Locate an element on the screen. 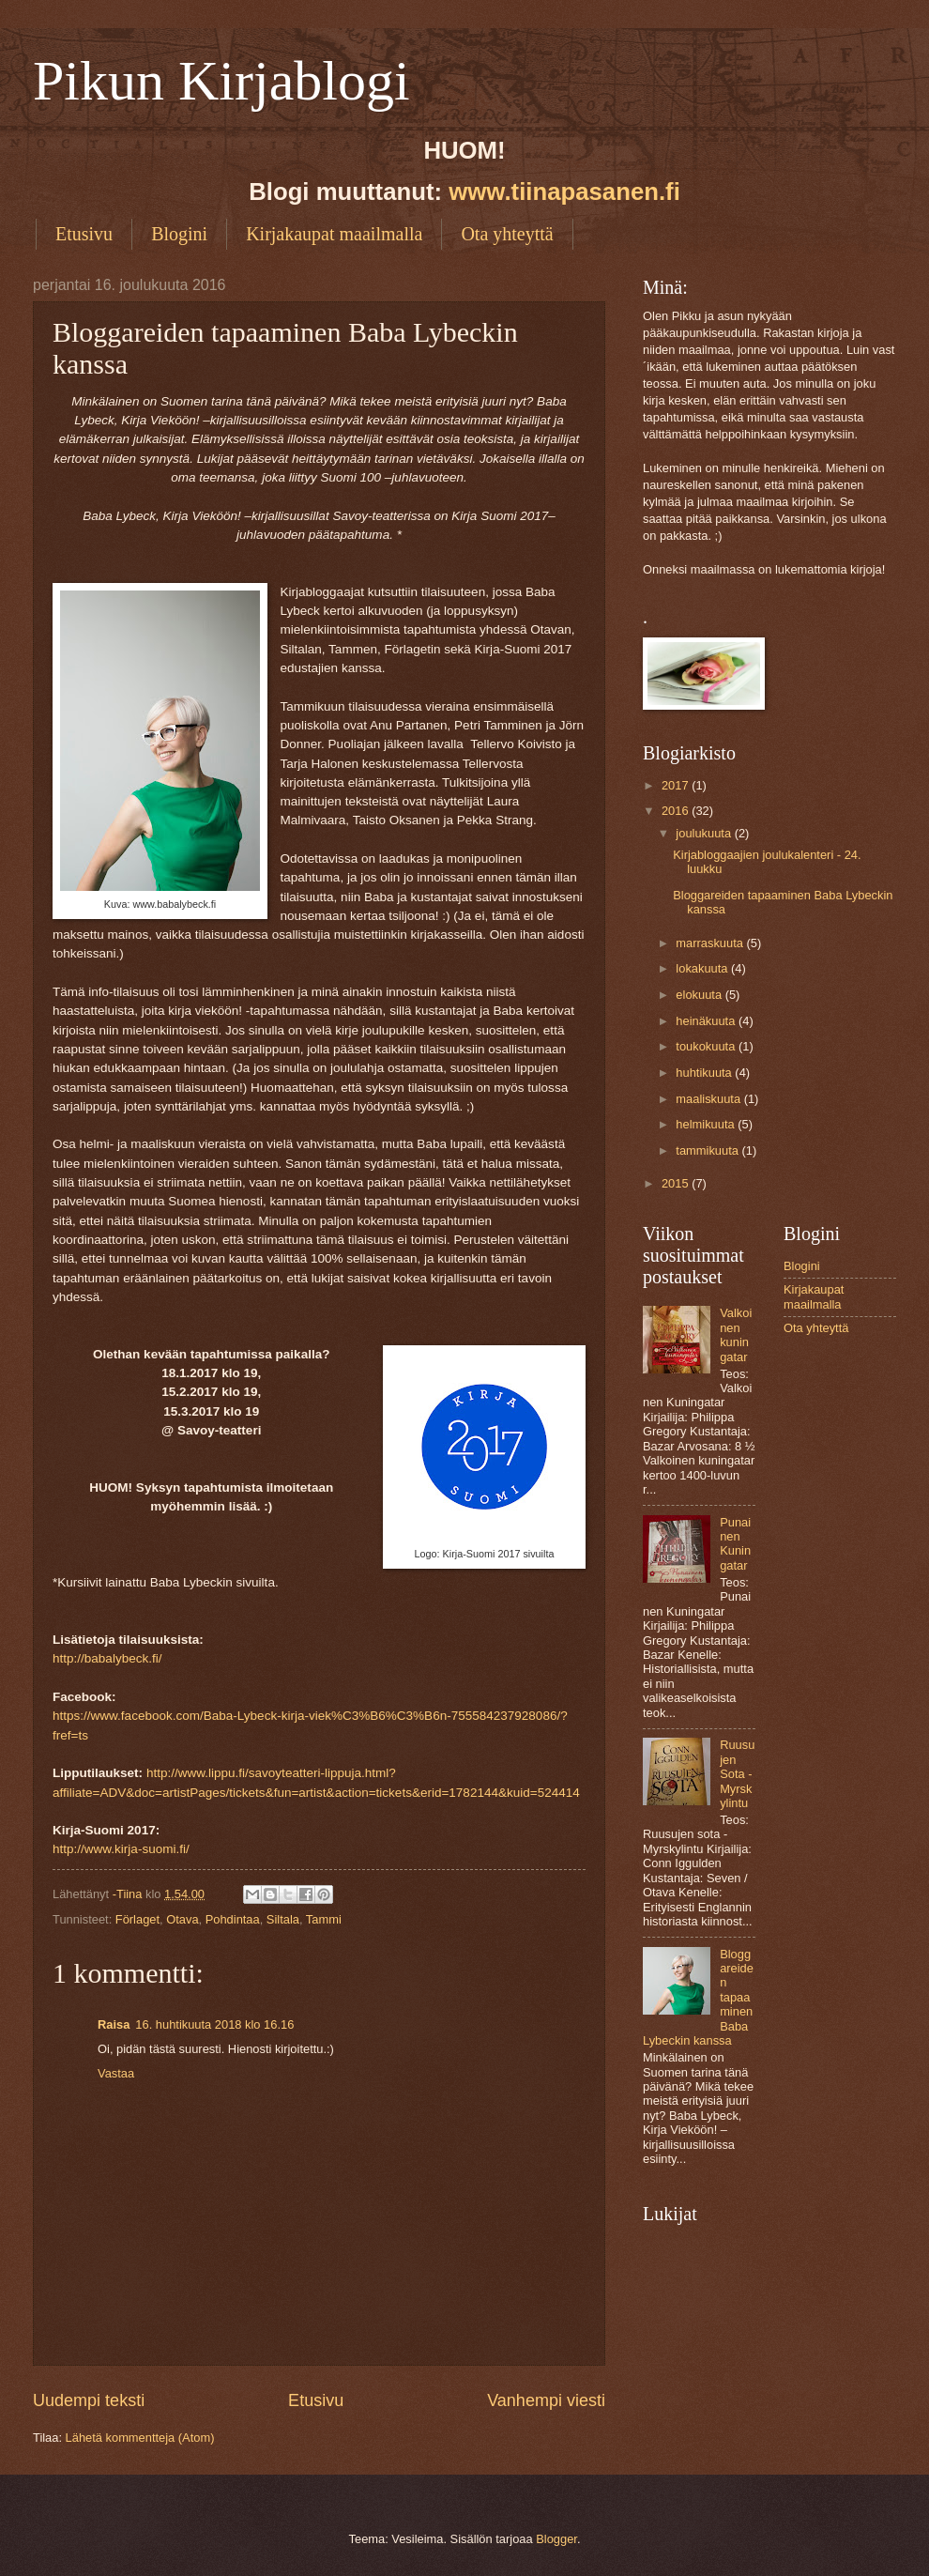 The image size is (929, 2576). Kirjakaupat maailmalla is located at coordinates (334, 233).